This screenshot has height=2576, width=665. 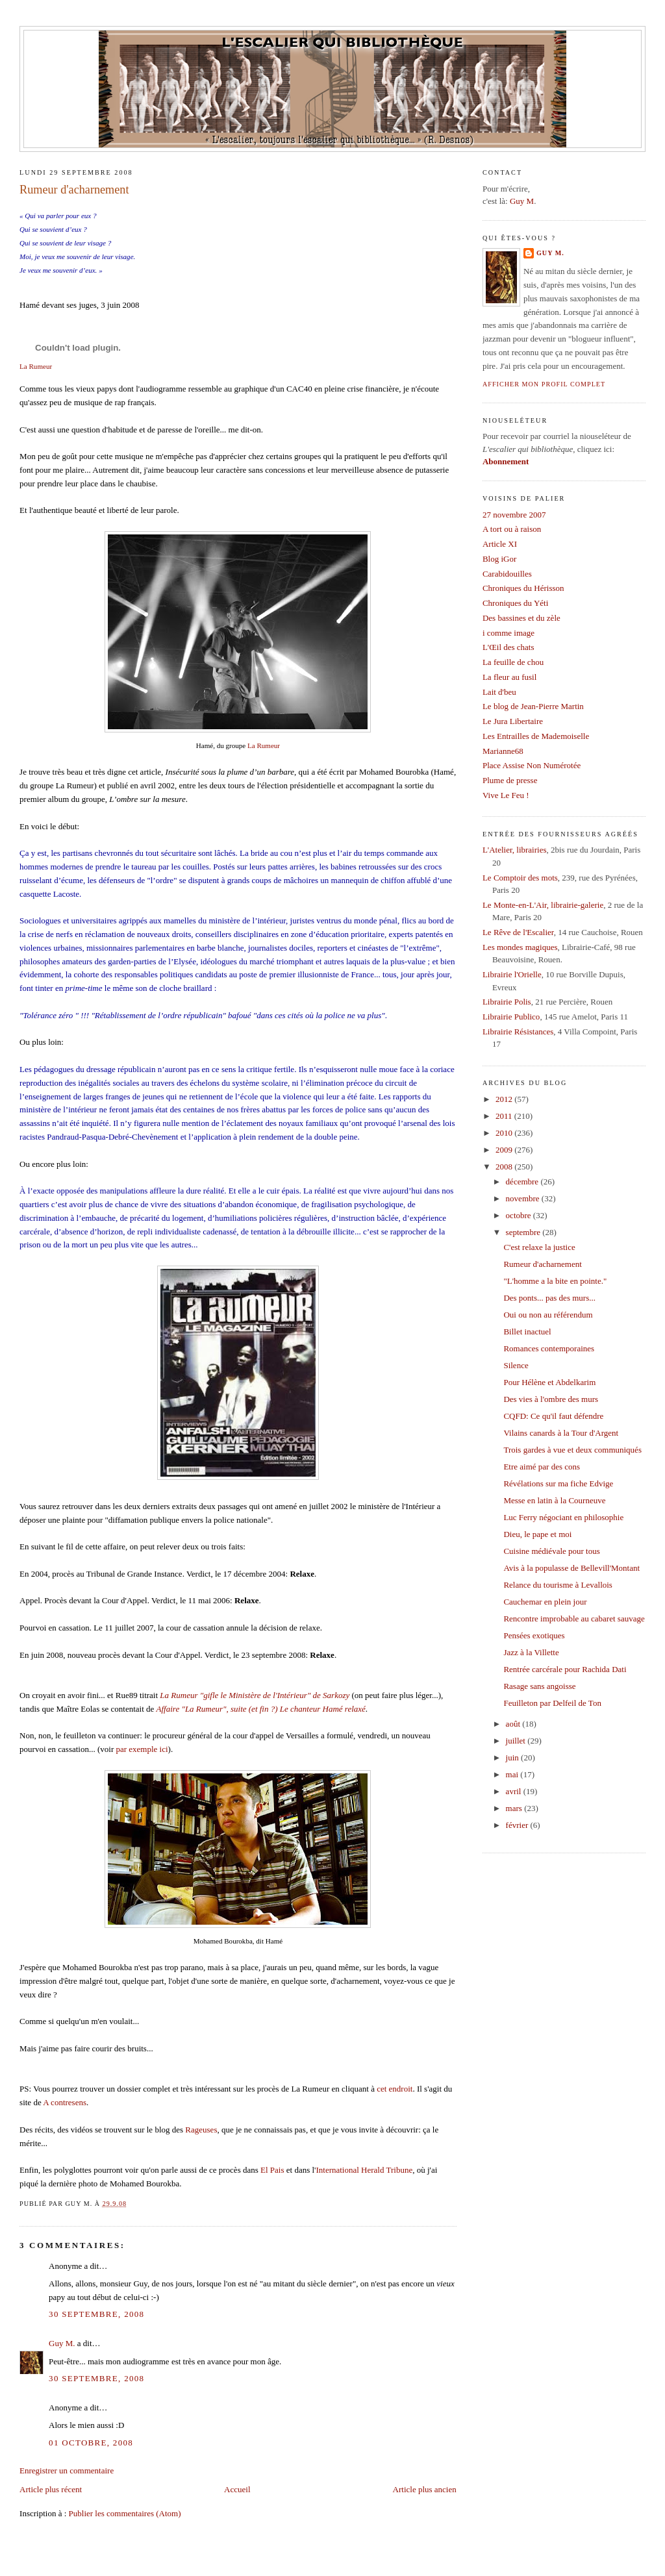 What do you see at coordinates (509, 677) in the screenshot?
I see `La fleur au fusil` at bounding box center [509, 677].